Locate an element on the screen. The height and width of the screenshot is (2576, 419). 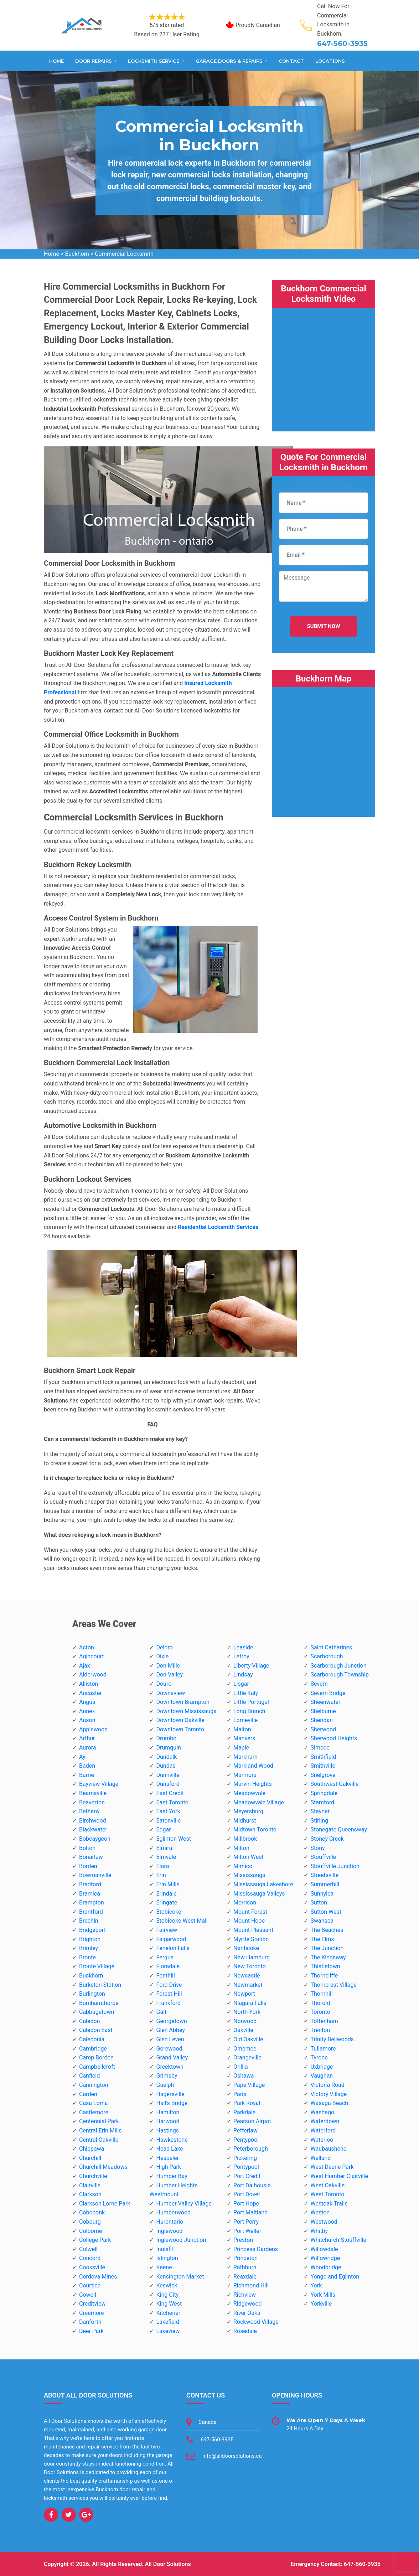
Locksmith Service [button] is located at coordinates (154, 61).